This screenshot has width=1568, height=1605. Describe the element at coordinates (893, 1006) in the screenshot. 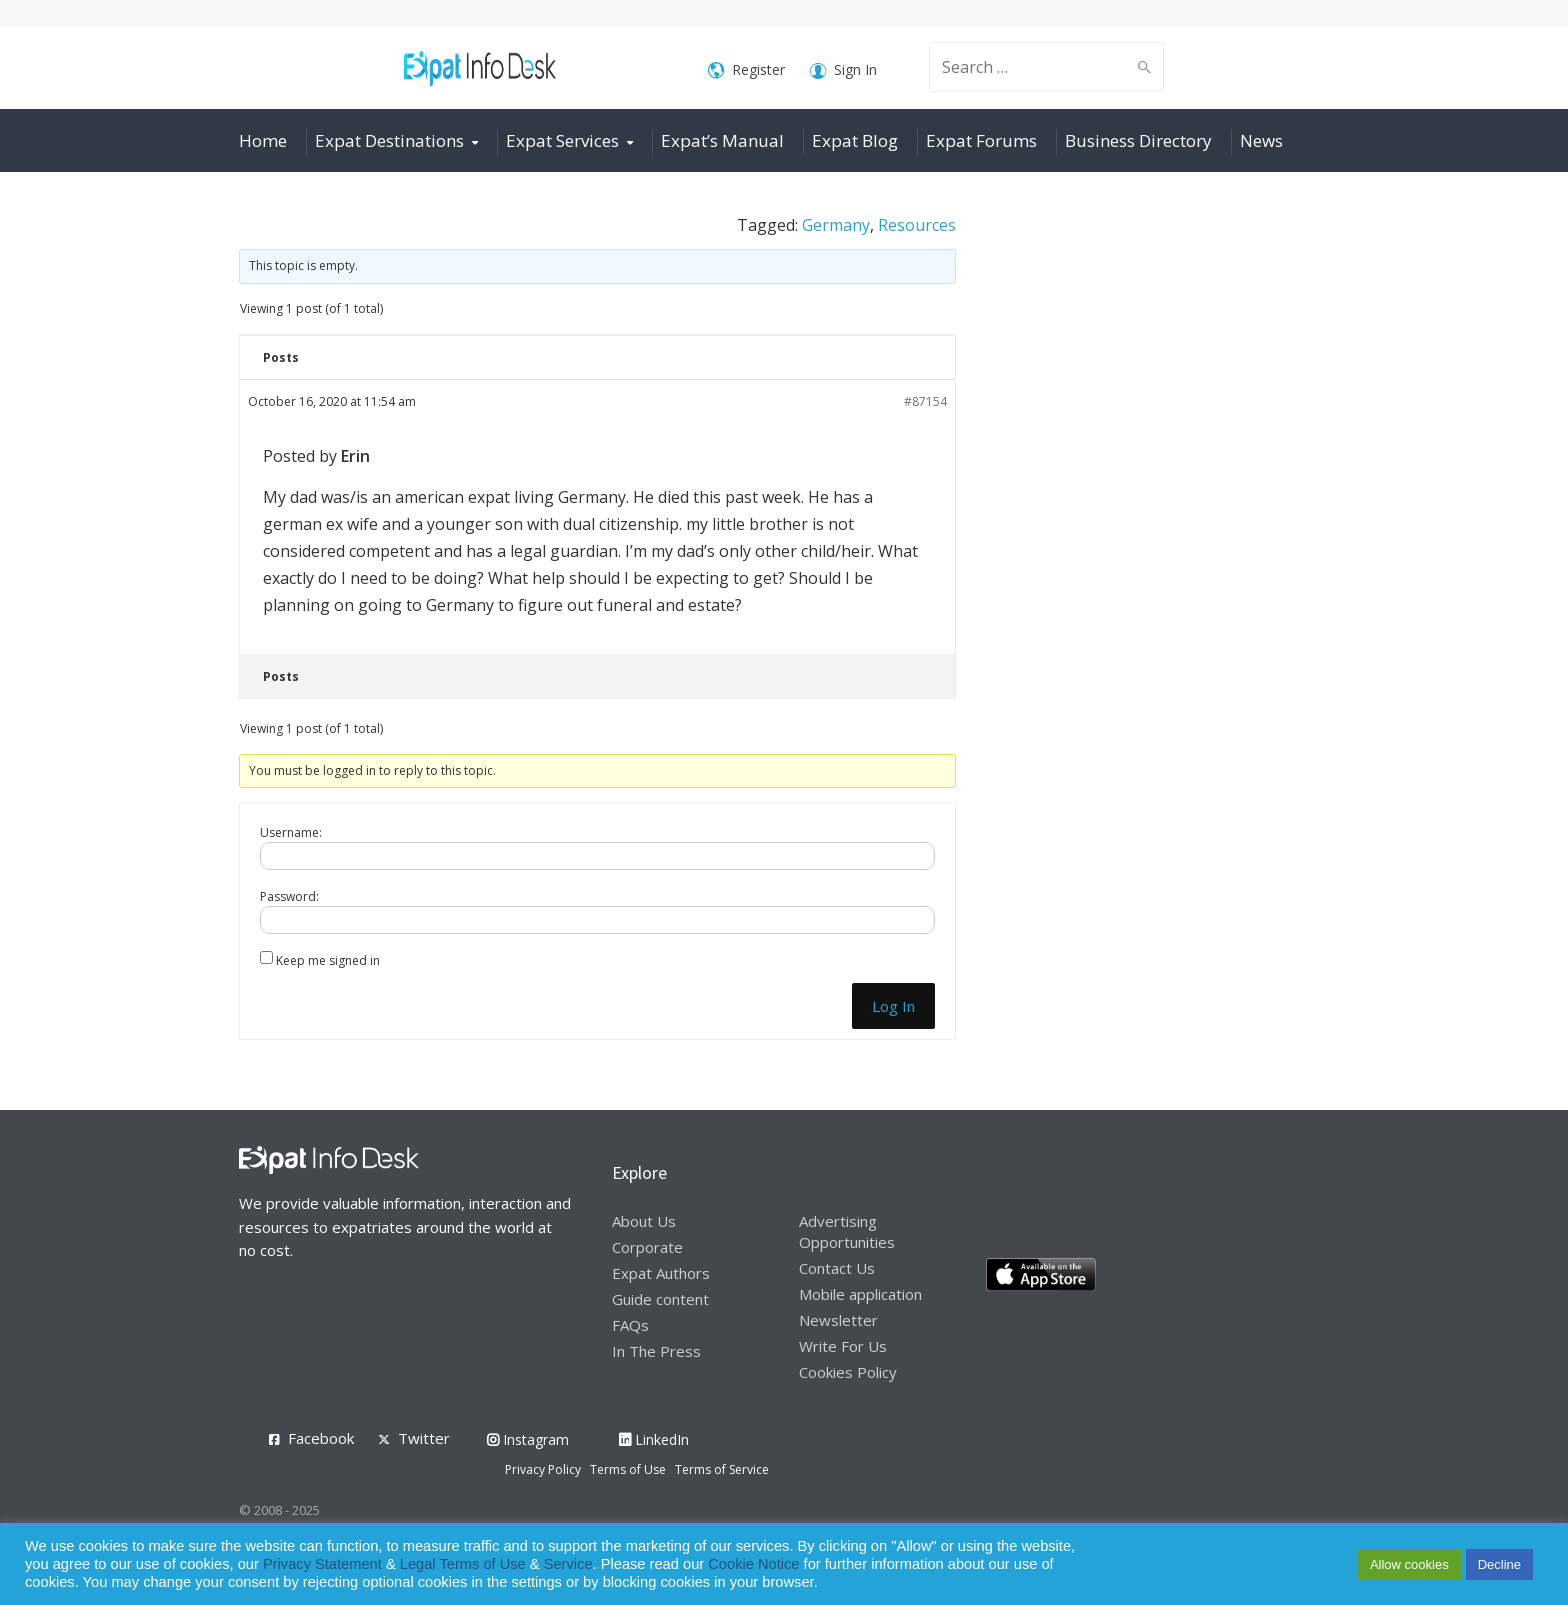

I see `Log In` at that location.